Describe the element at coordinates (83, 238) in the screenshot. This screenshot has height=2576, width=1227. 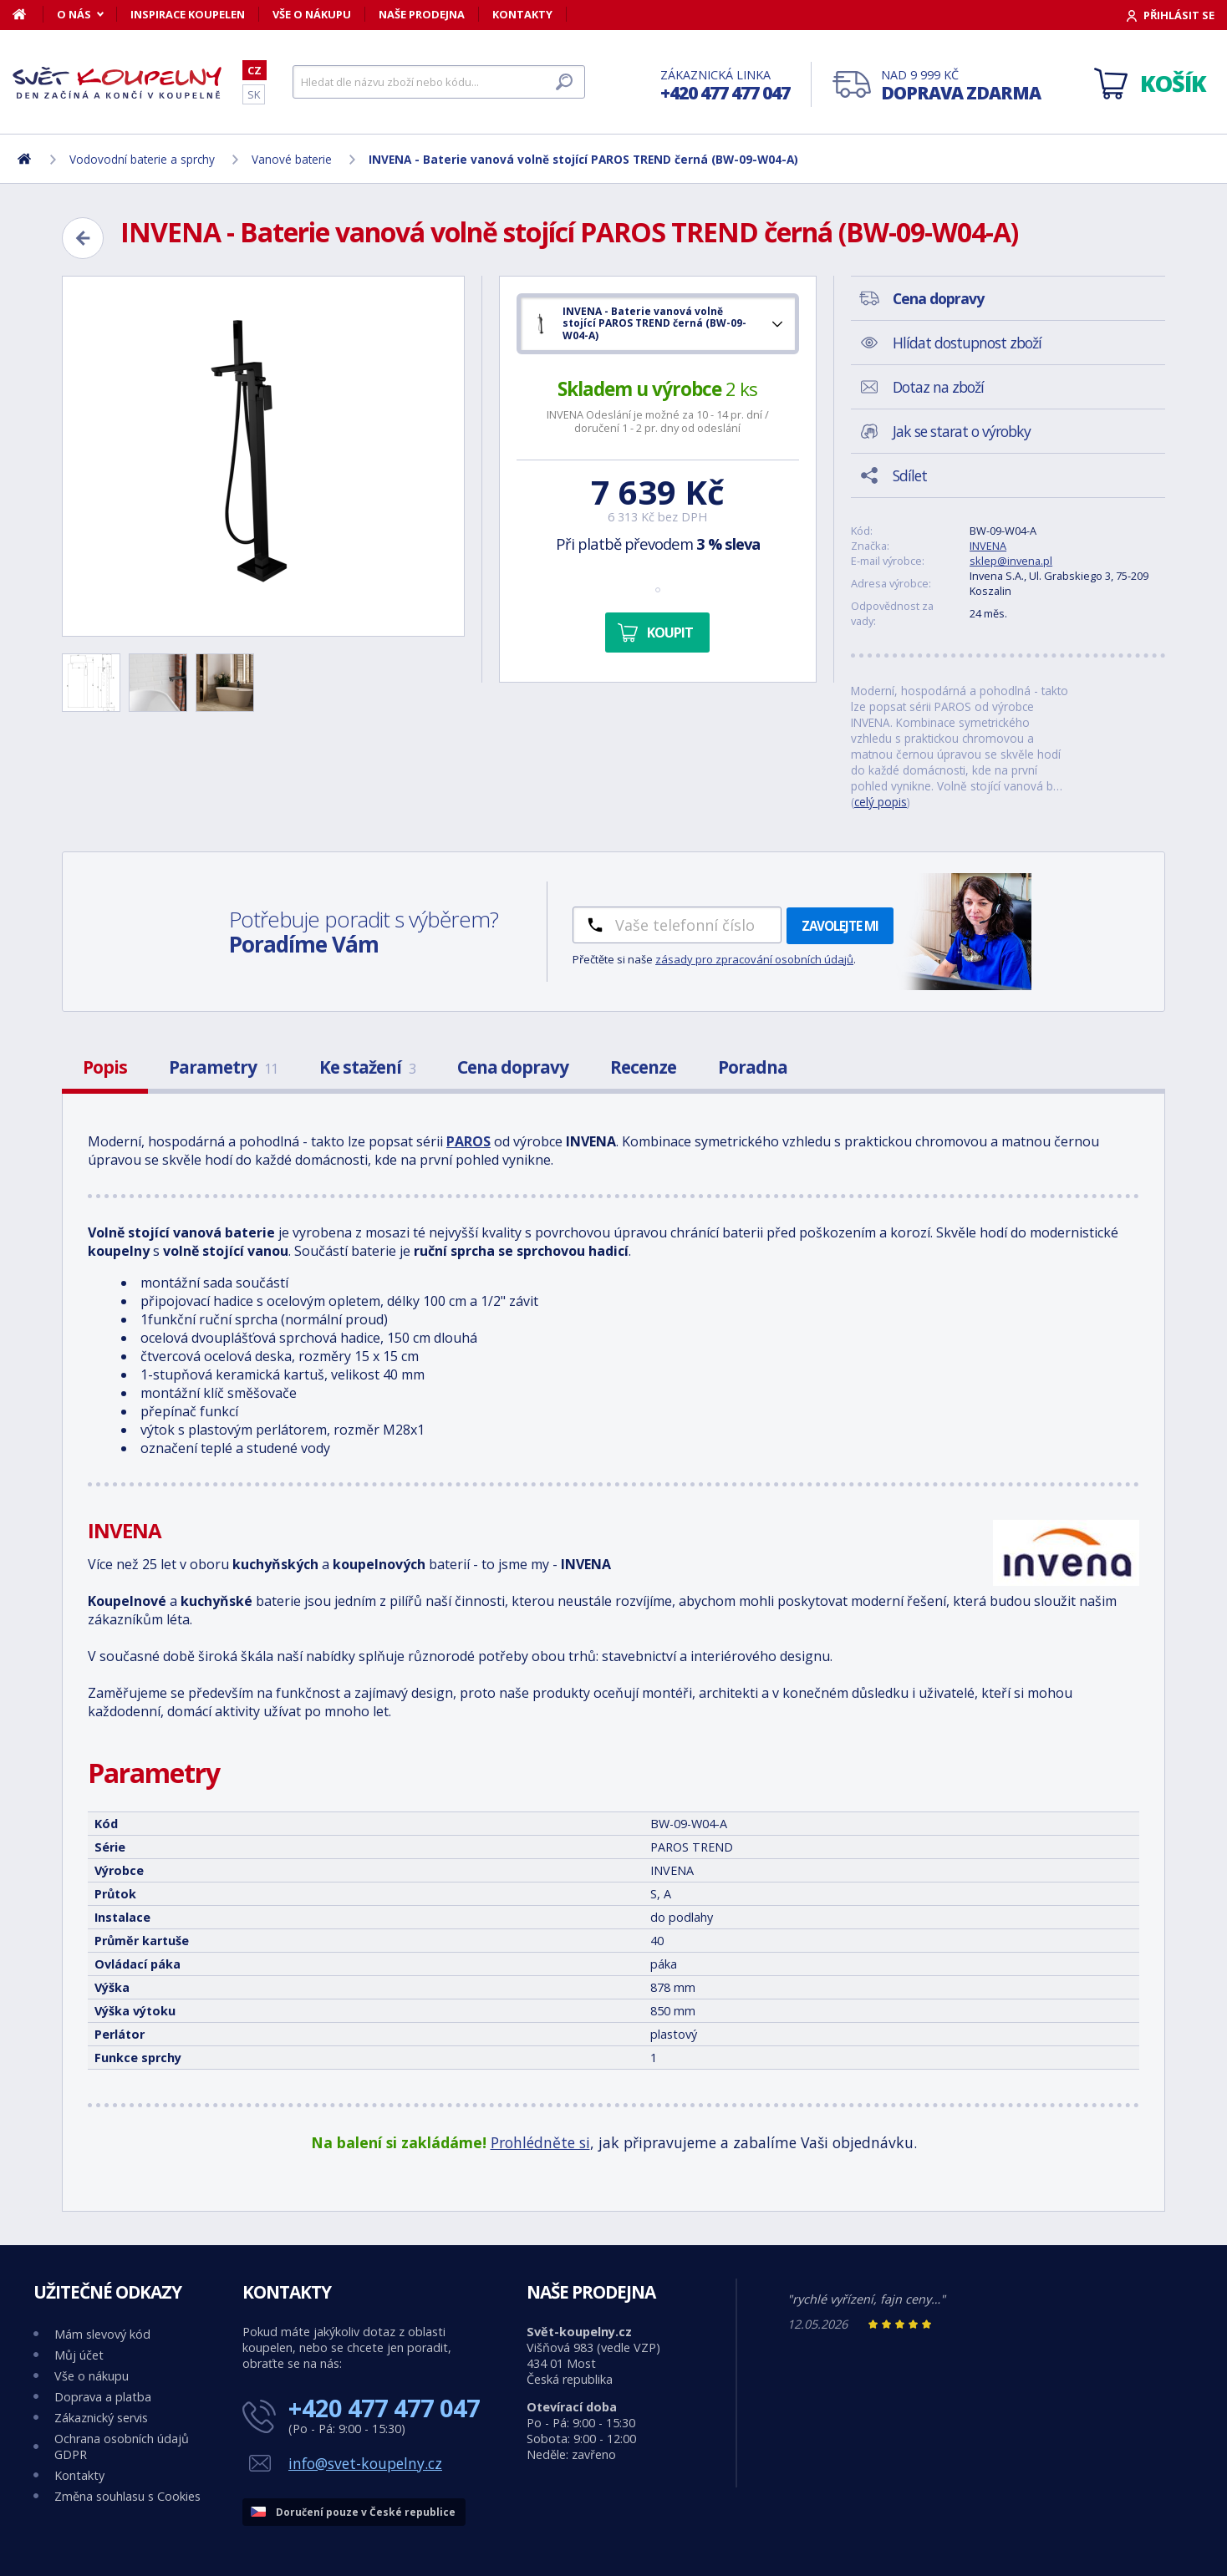
I see `[Zpět]` at that location.